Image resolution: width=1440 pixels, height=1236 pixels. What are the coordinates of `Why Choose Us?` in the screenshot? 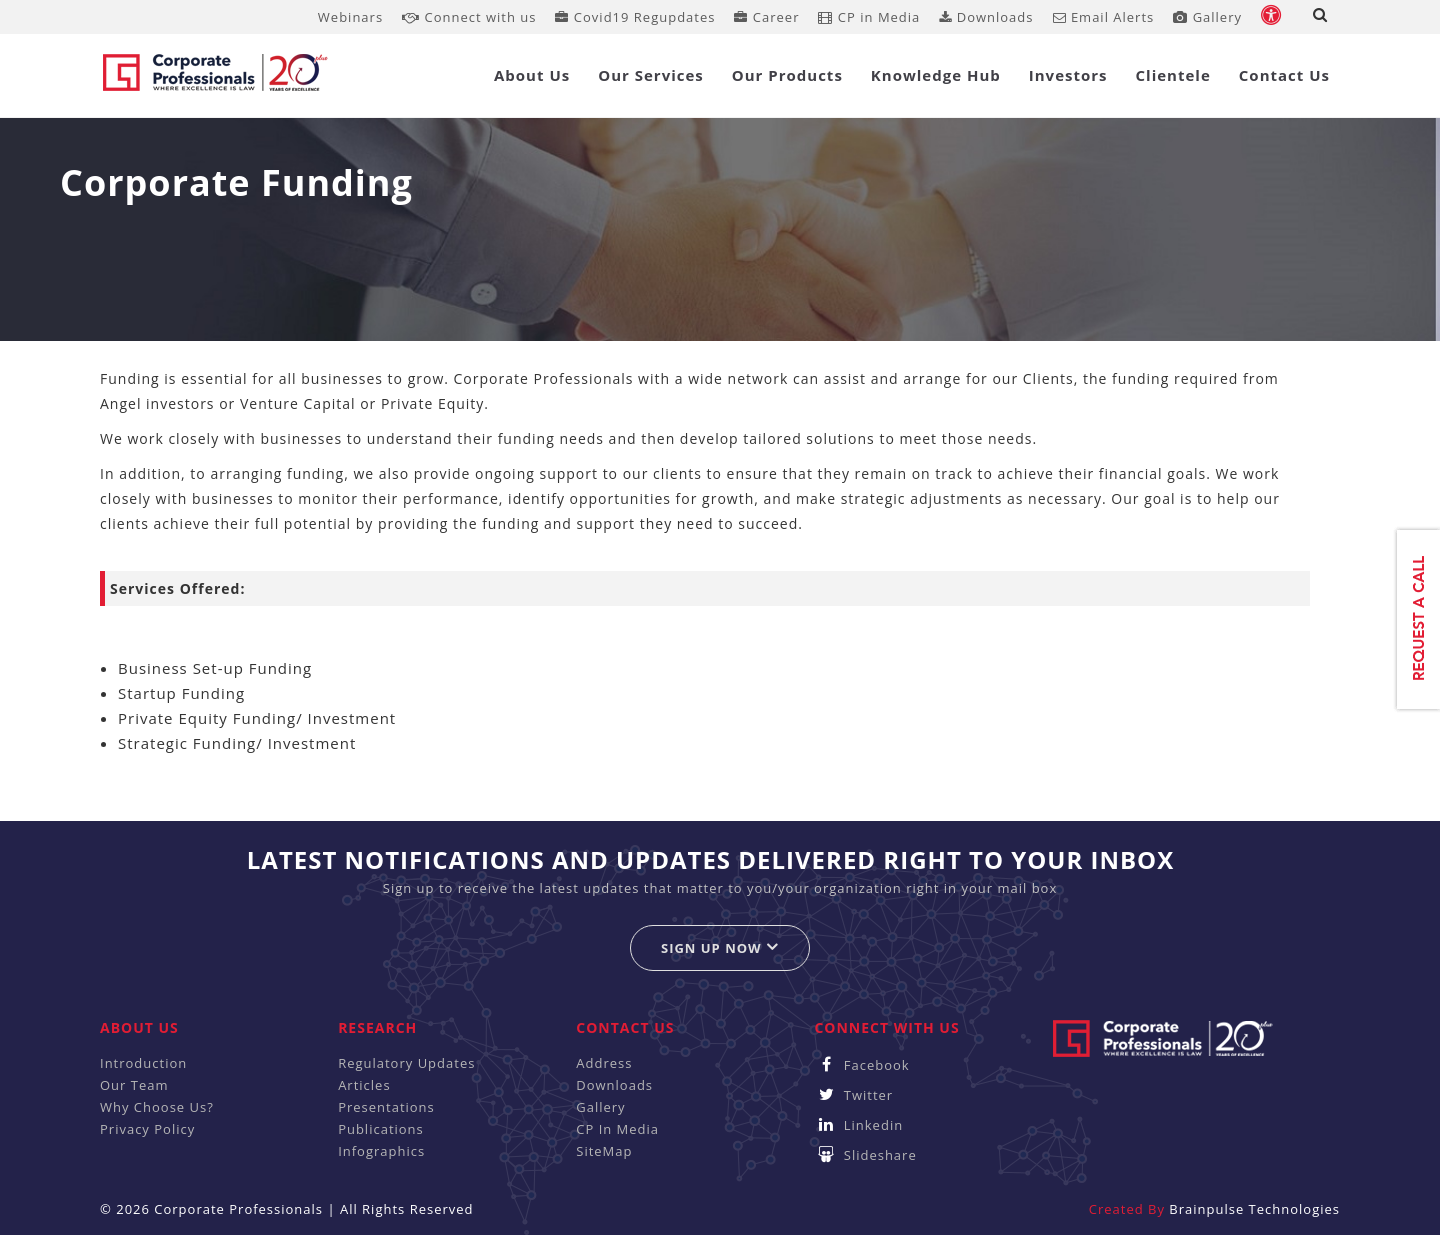 It's located at (157, 1107).